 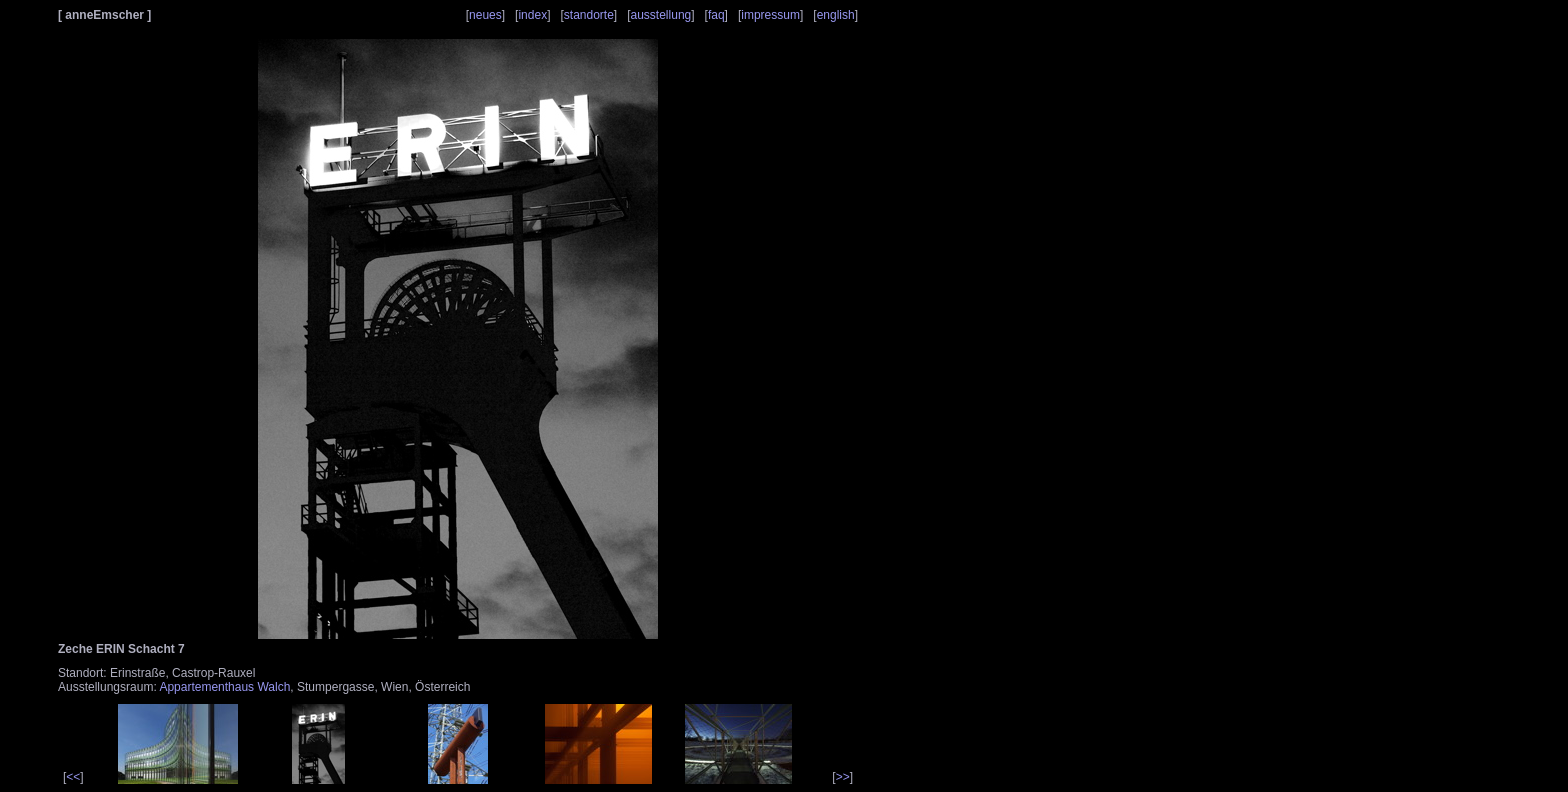 I want to click on ausstellung, so click(x=661, y=15).